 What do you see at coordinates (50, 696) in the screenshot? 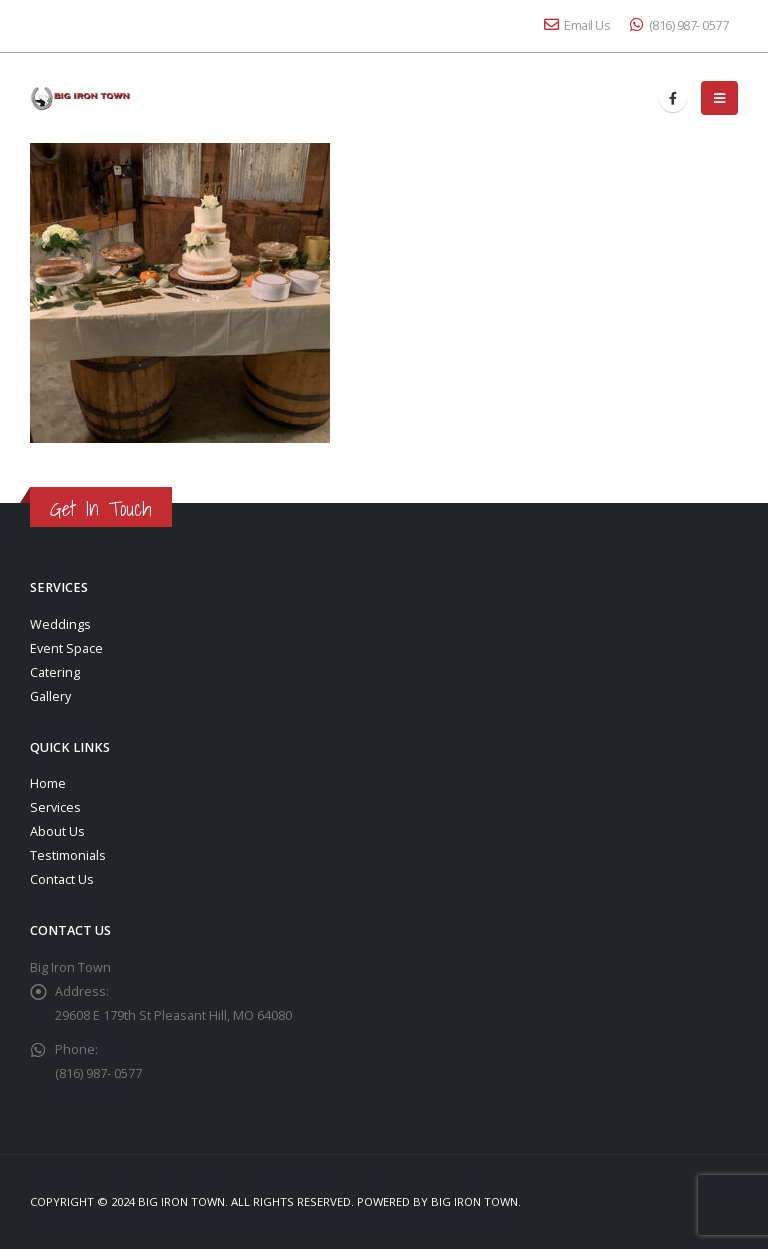
I see `Gallery` at bounding box center [50, 696].